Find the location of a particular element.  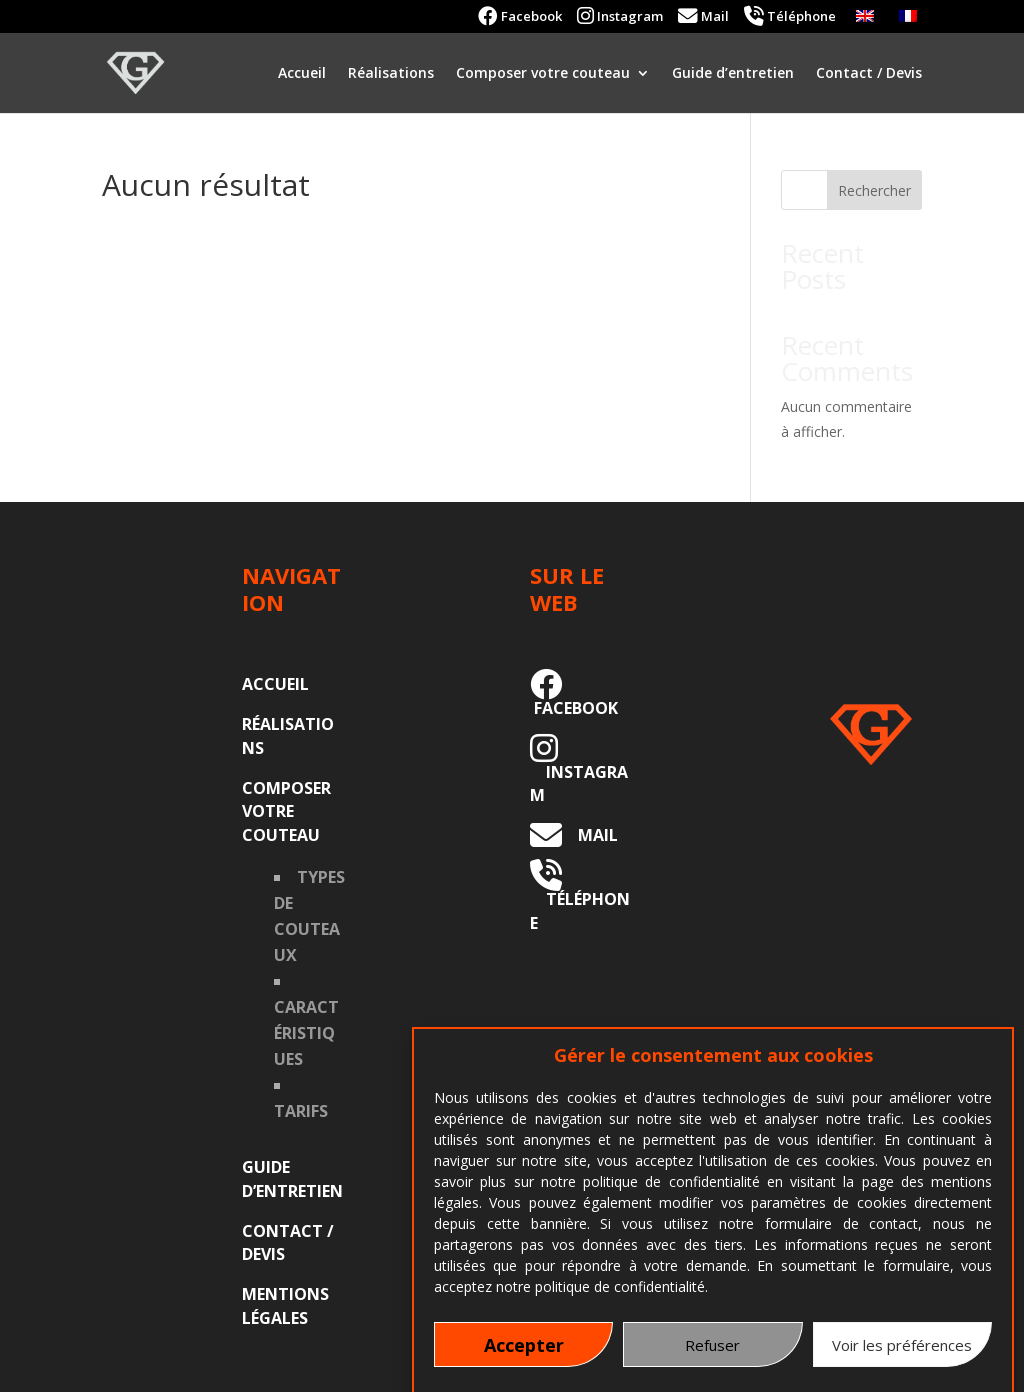

Caractéristiques is located at coordinates (306, 1033).